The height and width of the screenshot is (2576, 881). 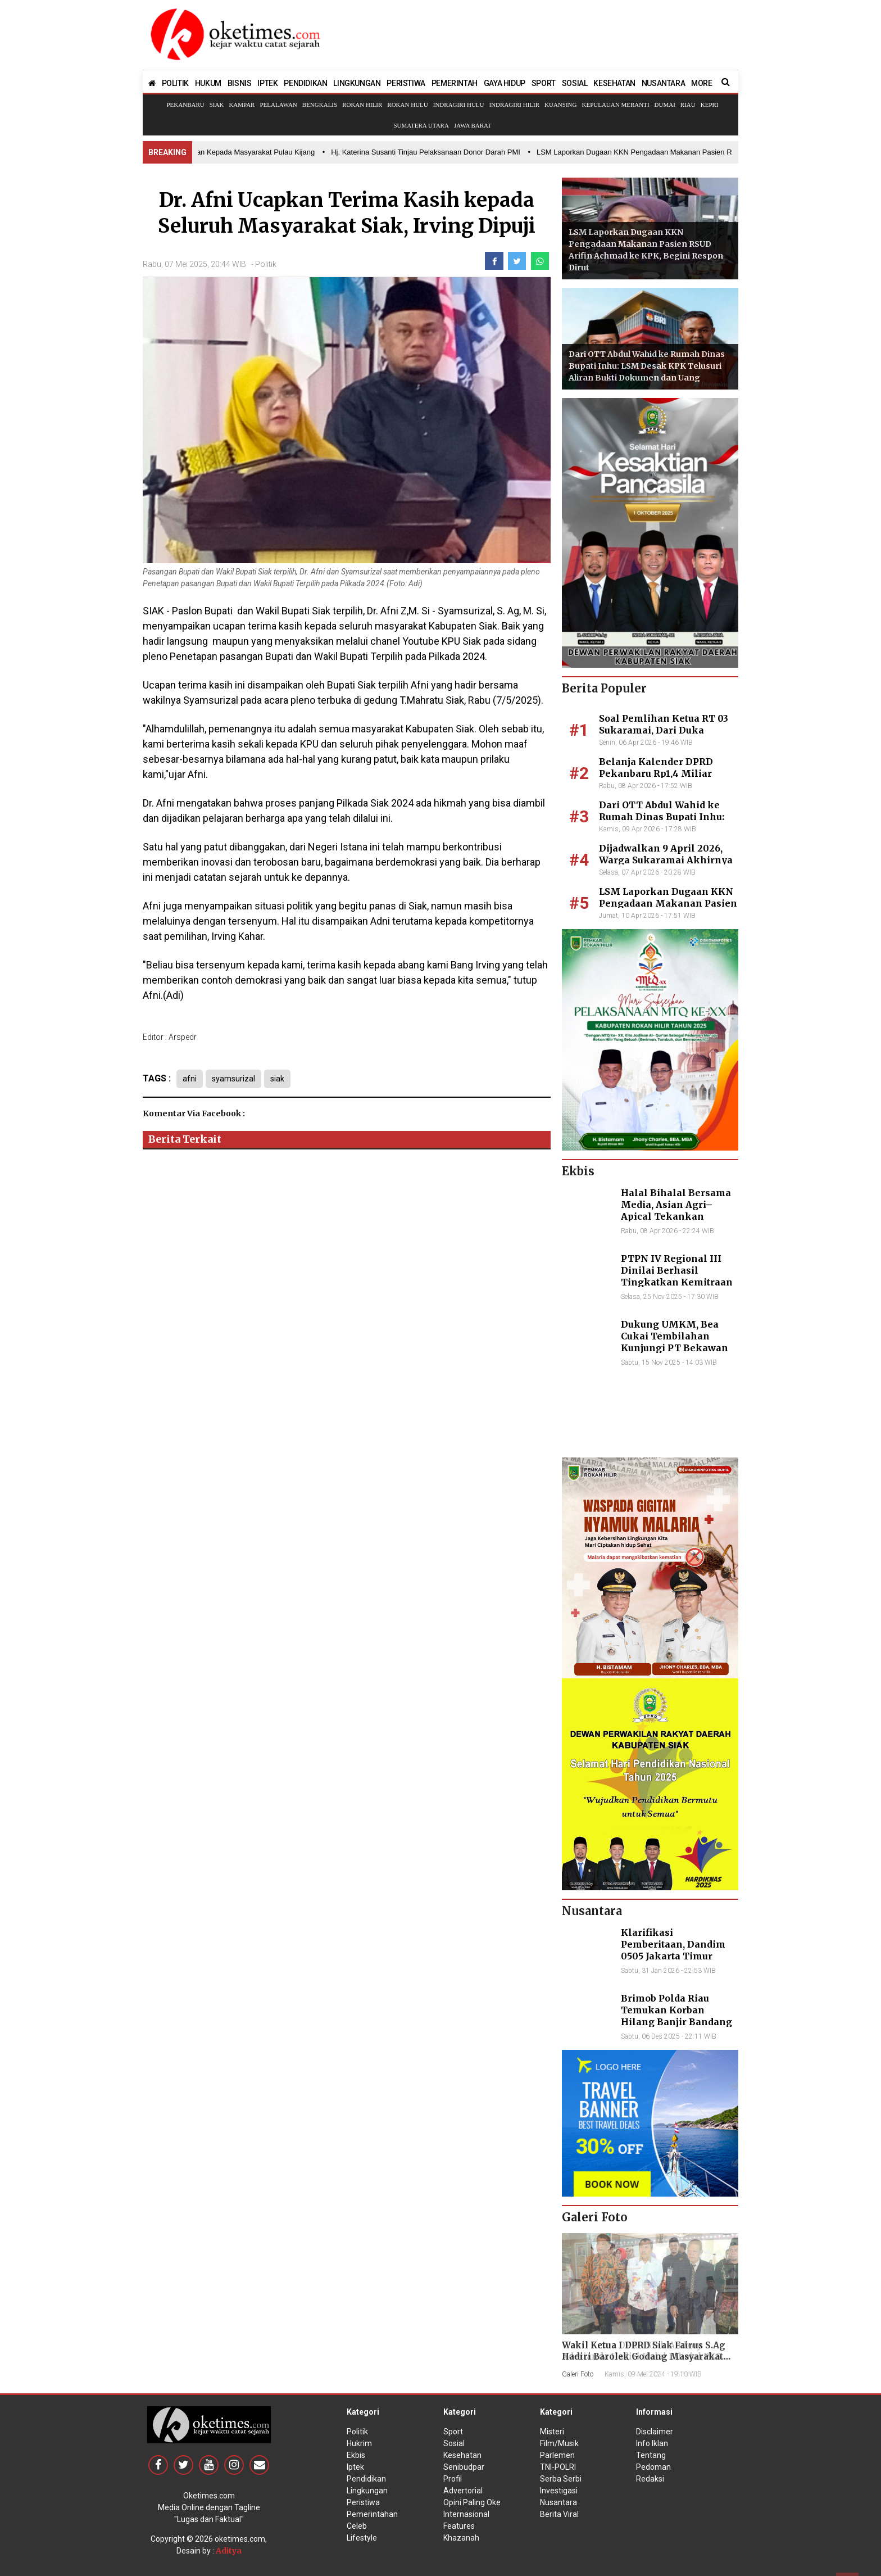 What do you see at coordinates (208, 83) in the screenshot?
I see `HUKUM` at bounding box center [208, 83].